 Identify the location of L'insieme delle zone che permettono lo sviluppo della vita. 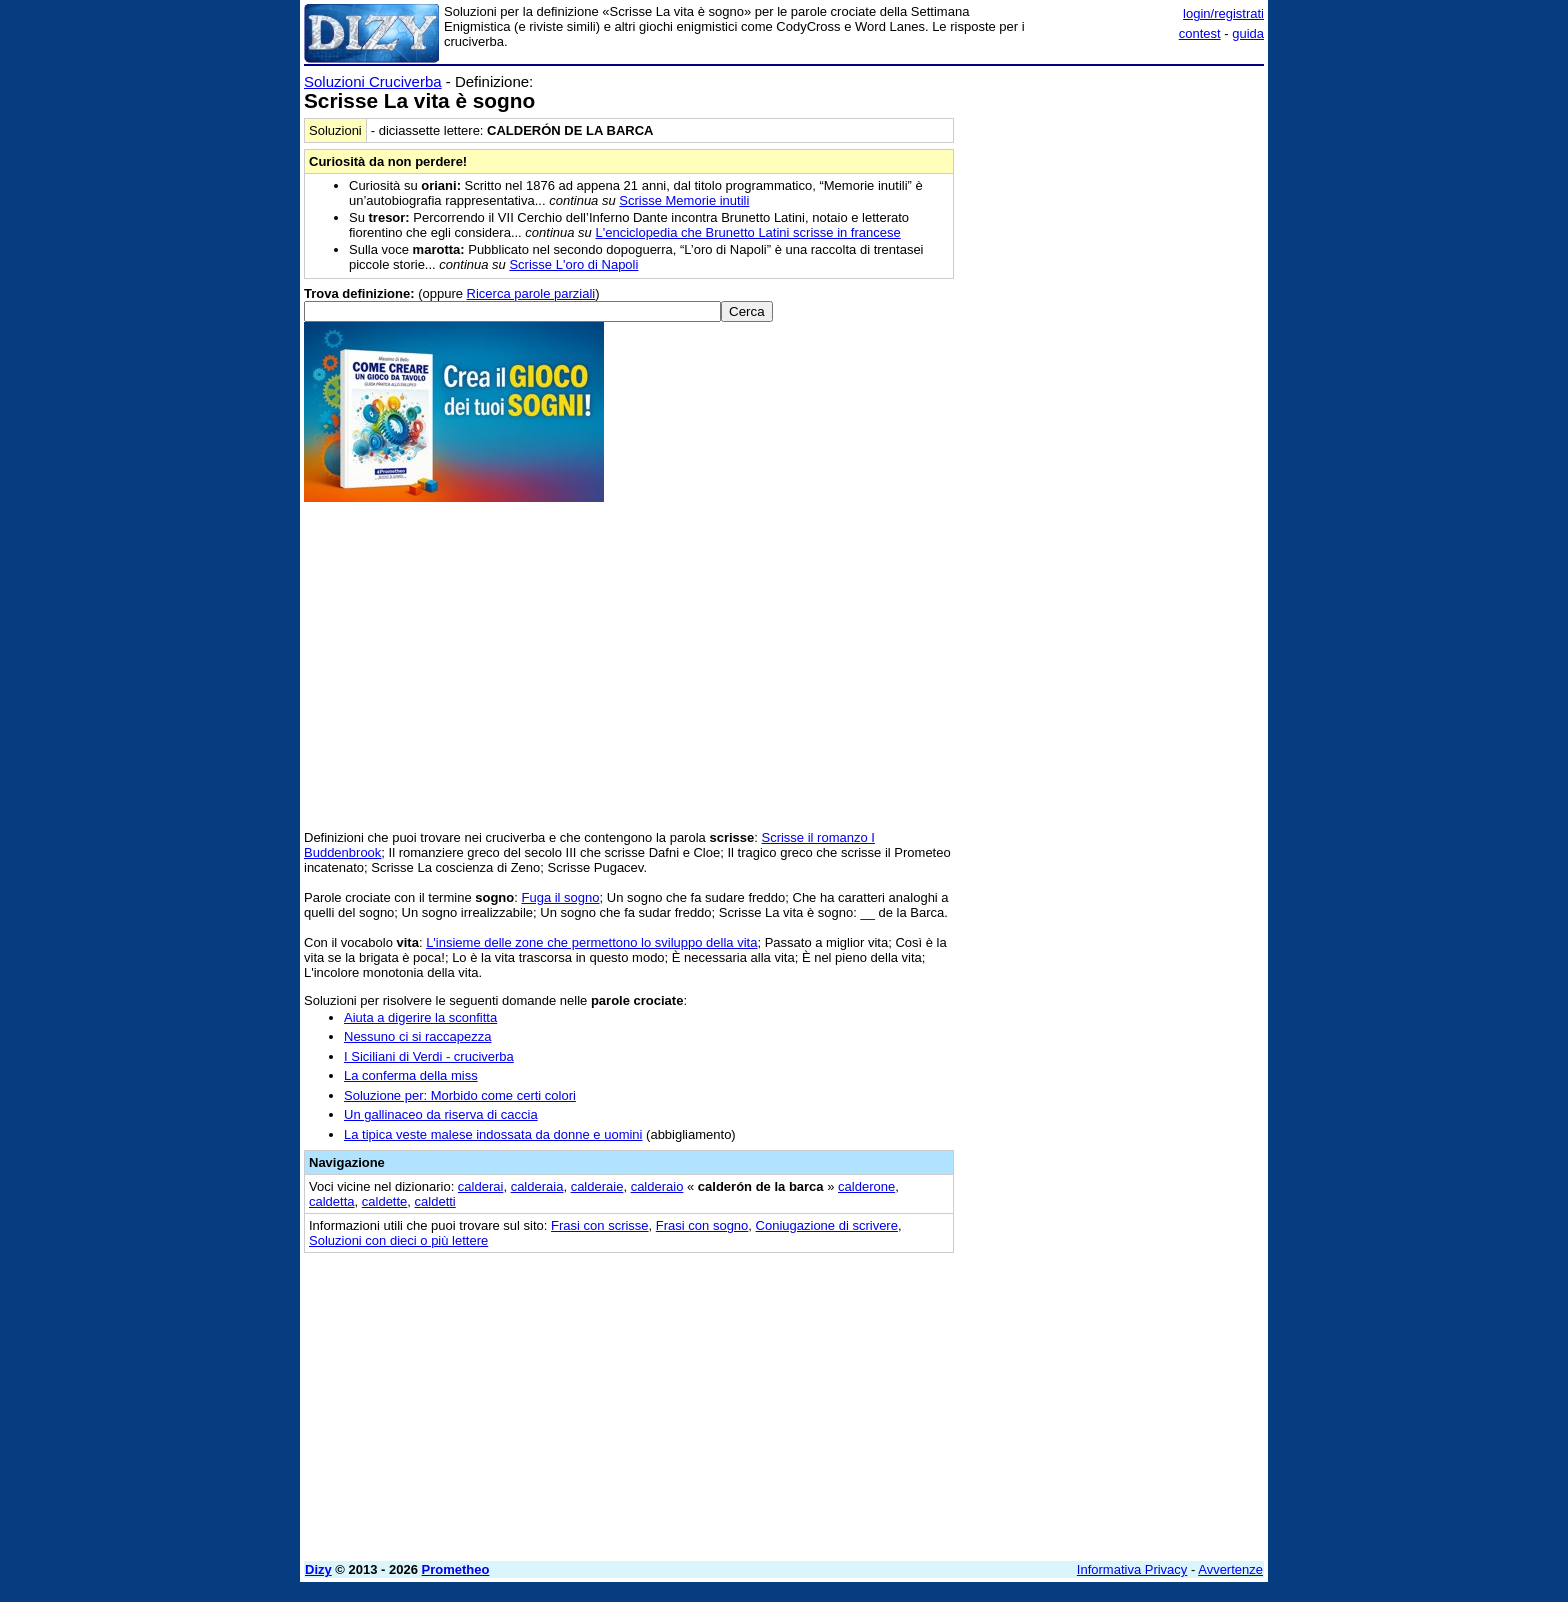
(591, 942).